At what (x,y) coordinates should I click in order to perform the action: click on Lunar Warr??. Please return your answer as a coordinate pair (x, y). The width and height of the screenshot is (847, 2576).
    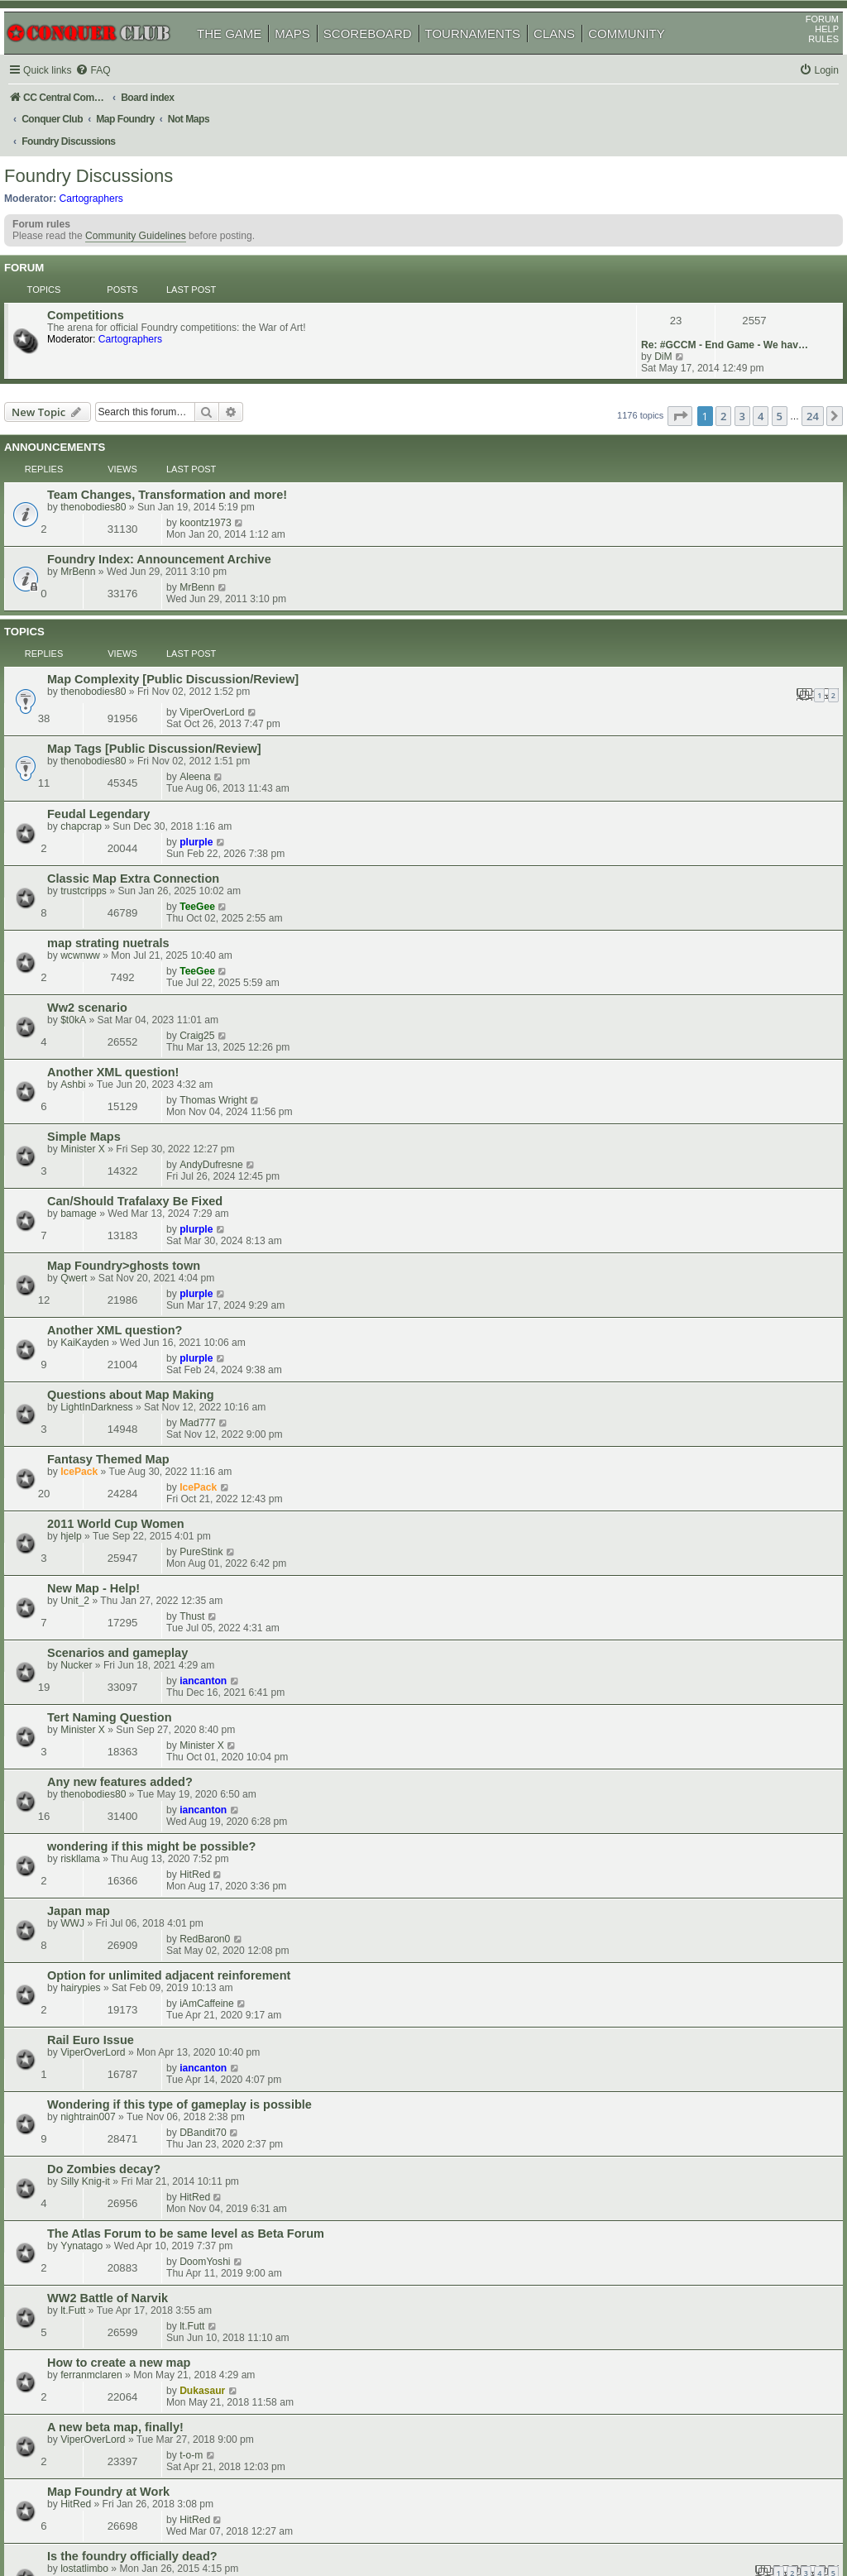
    Looking at the image, I should click on (109, 2271).